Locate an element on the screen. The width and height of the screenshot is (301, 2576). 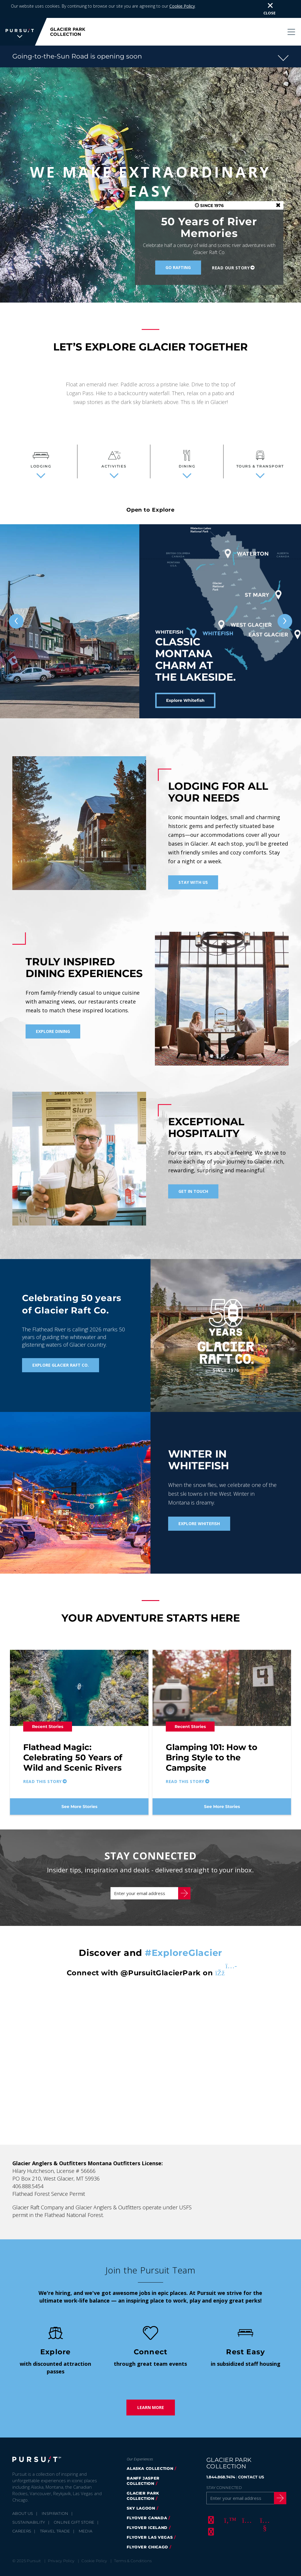
SINCE 1976 is located at coordinates (209, 188).